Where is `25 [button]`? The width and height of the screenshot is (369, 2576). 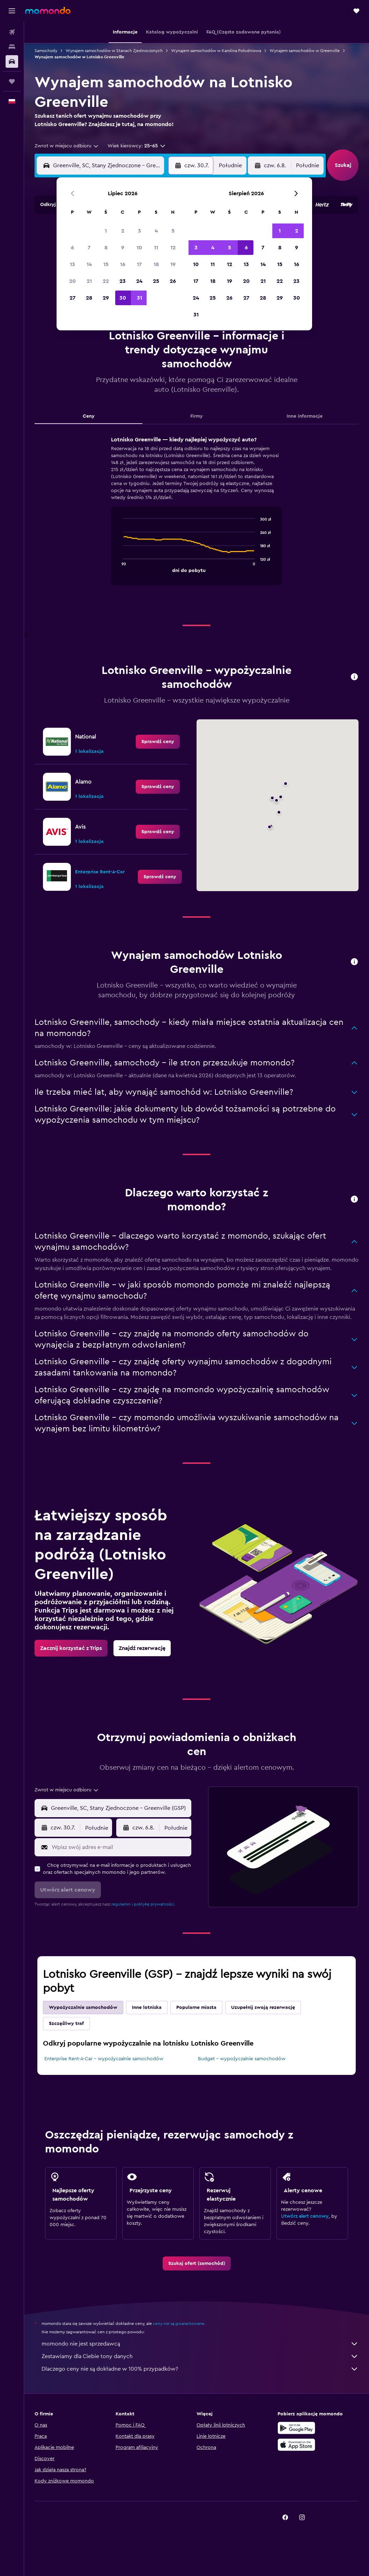 25 [button] is located at coordinates (156, 281).